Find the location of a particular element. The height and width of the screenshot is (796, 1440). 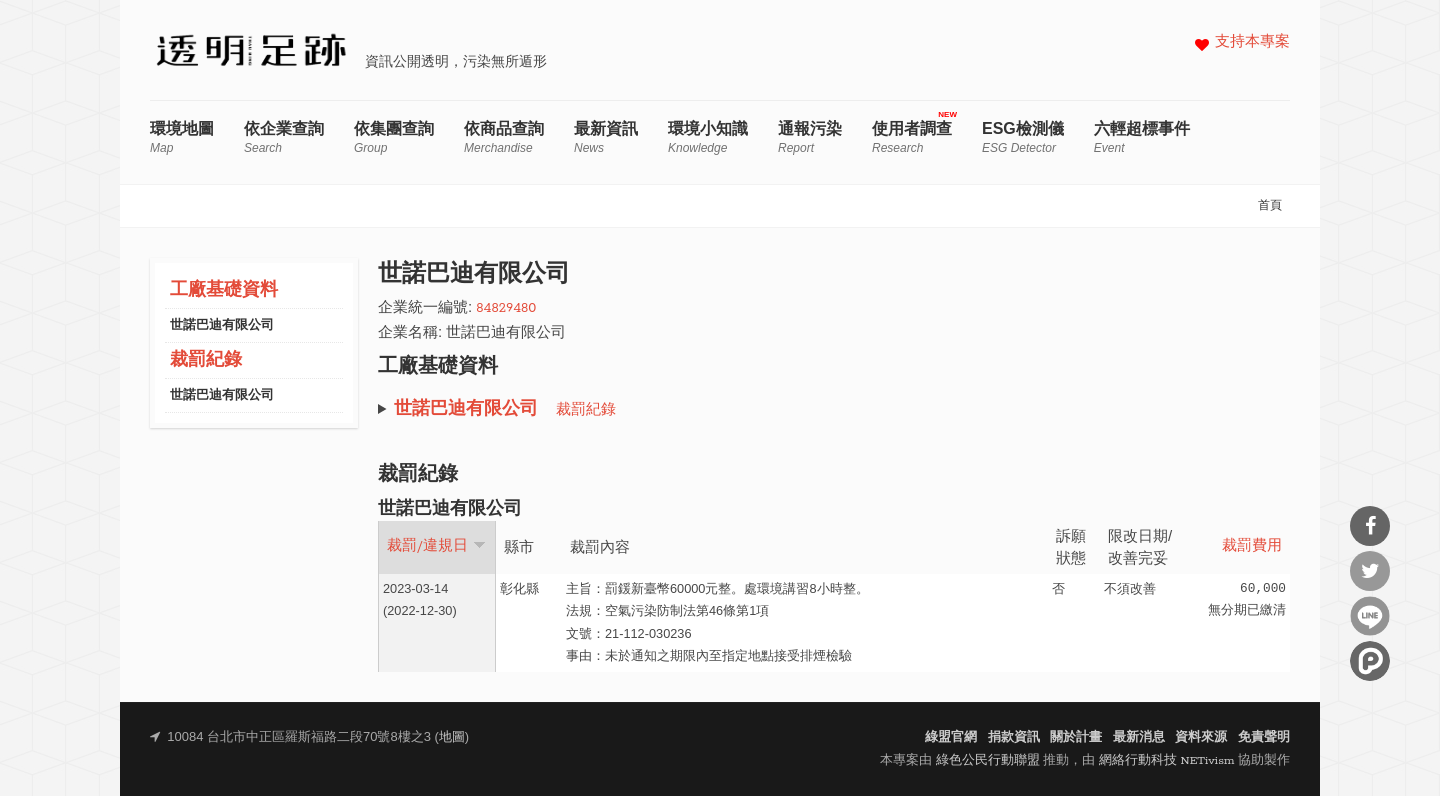

資料來源 is located at coordinates (1201, 737).